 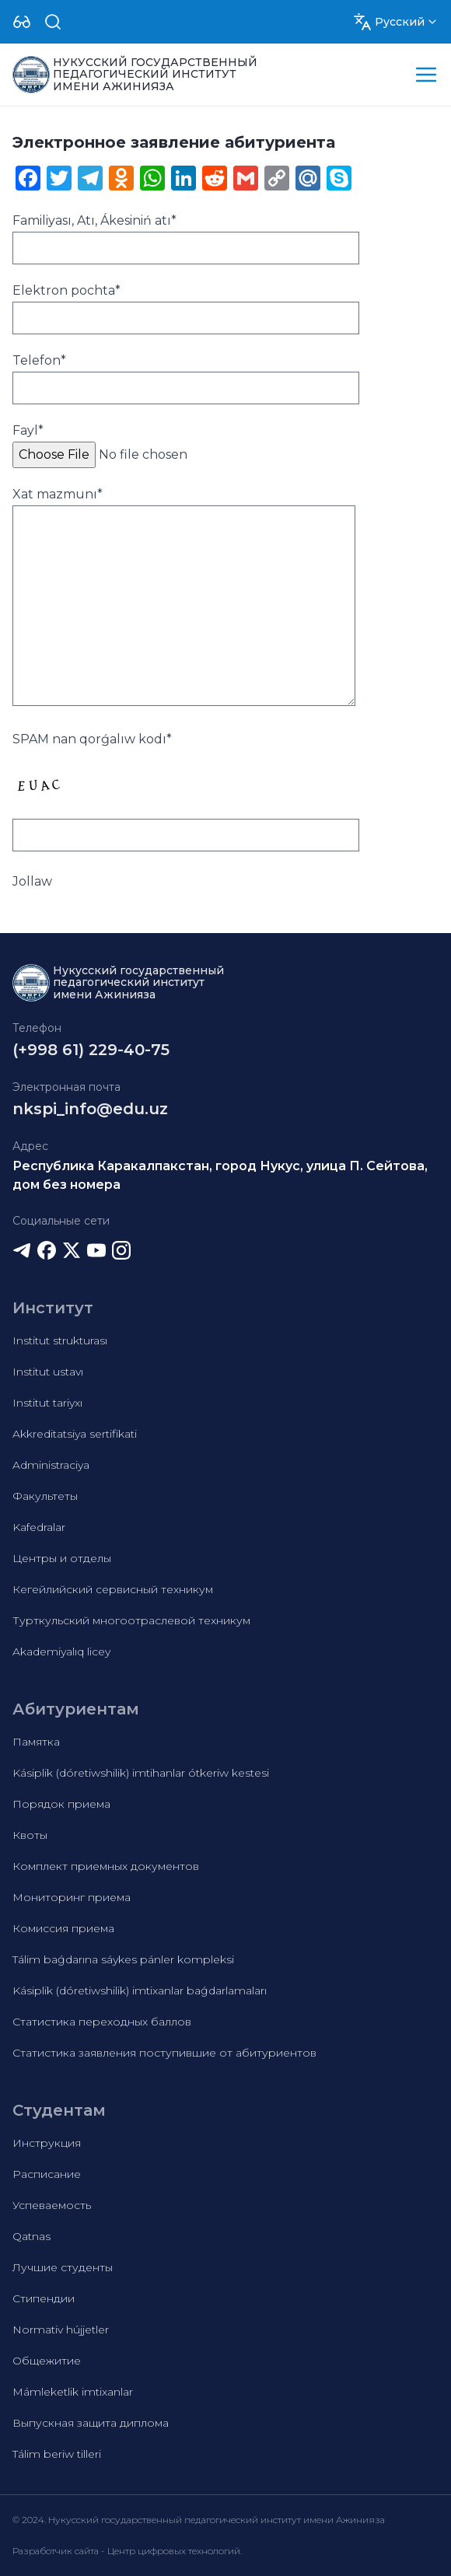 What do you see at coordinates (90, 2423) in the screenshot?
I see `Выпускная защита диплома` at bounding box center [90, 2423].